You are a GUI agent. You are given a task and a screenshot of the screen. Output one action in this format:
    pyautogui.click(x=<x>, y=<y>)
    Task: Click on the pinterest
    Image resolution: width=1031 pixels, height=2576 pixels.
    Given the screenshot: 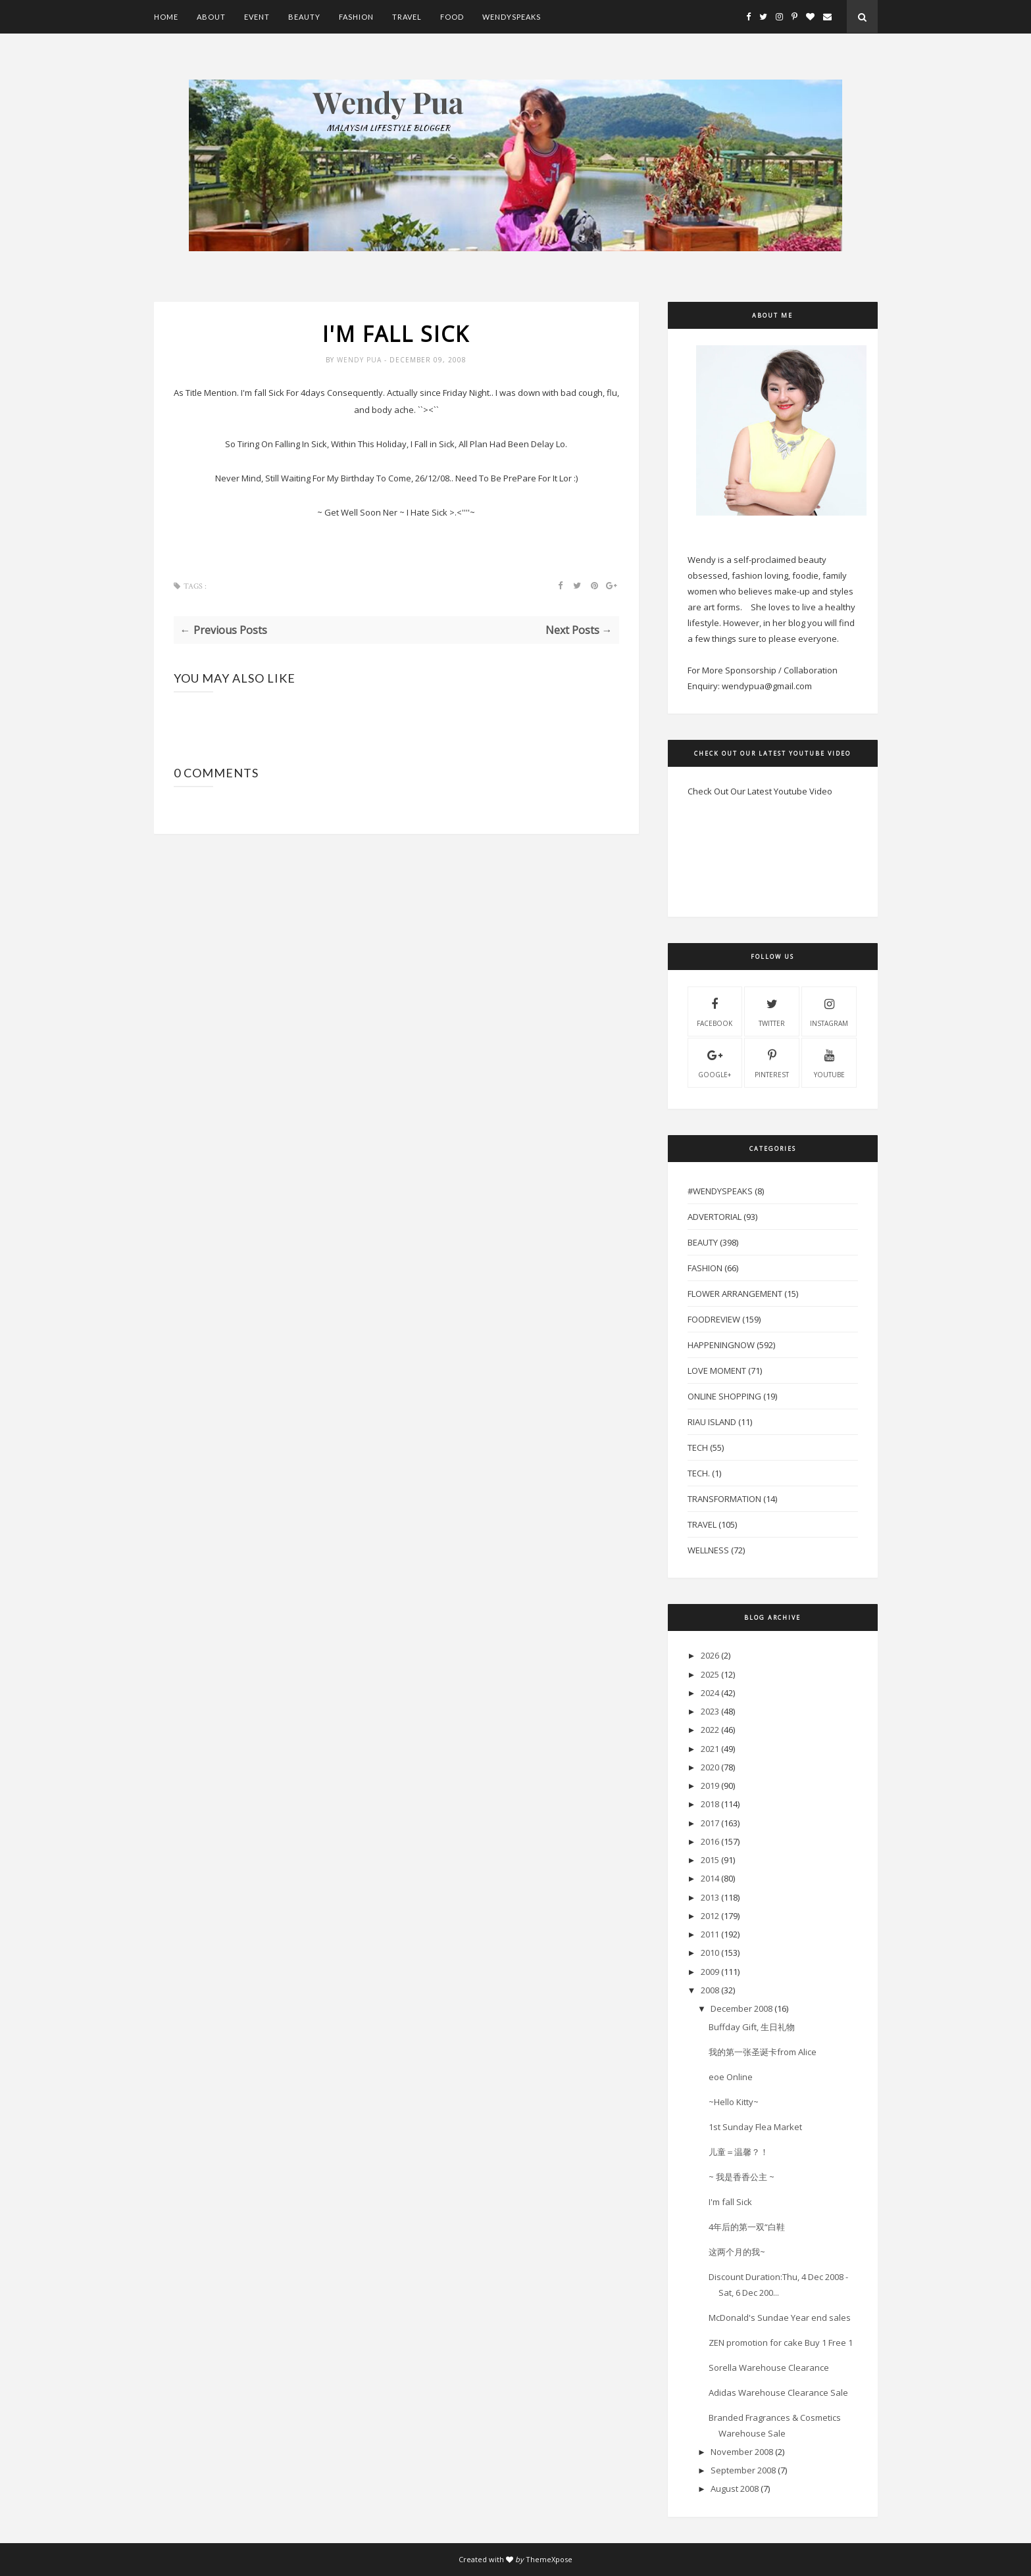 What is the action you would take?
    pyautogui.click(x=772, y=1062)
    